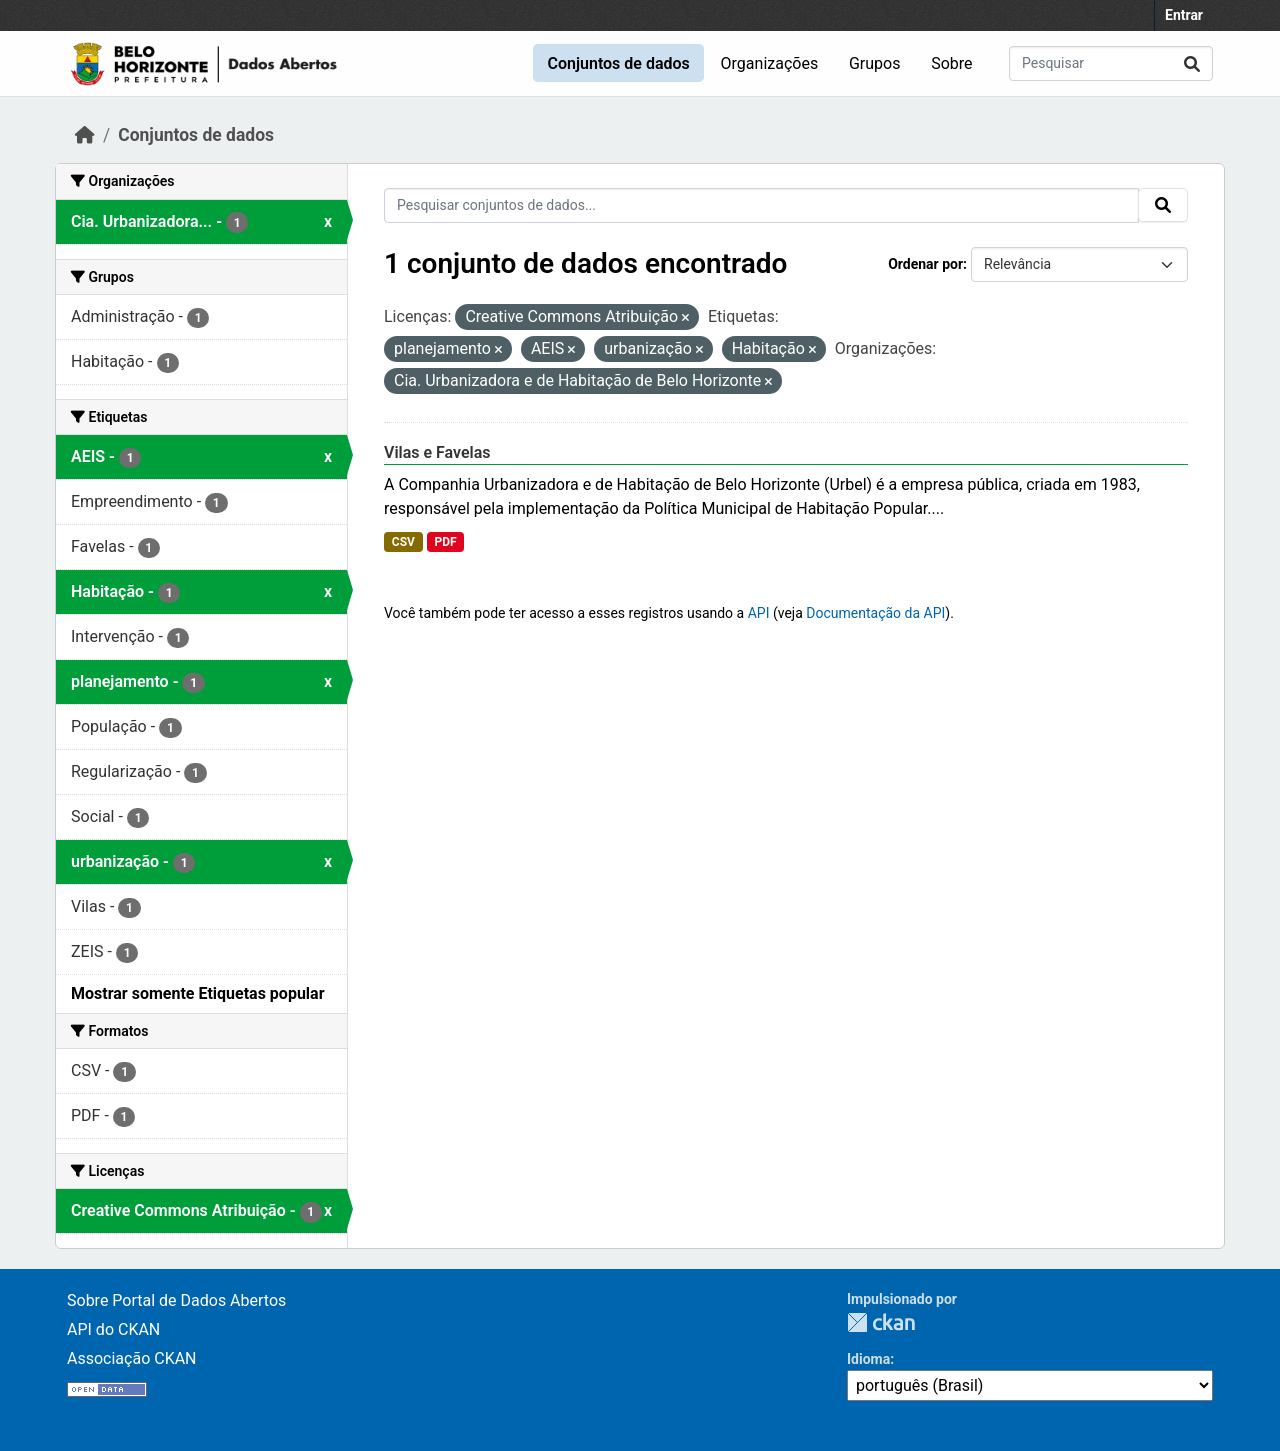 This screenshot has width=1280, height=1451. I want to click on [Submit], so click(1192, 63).